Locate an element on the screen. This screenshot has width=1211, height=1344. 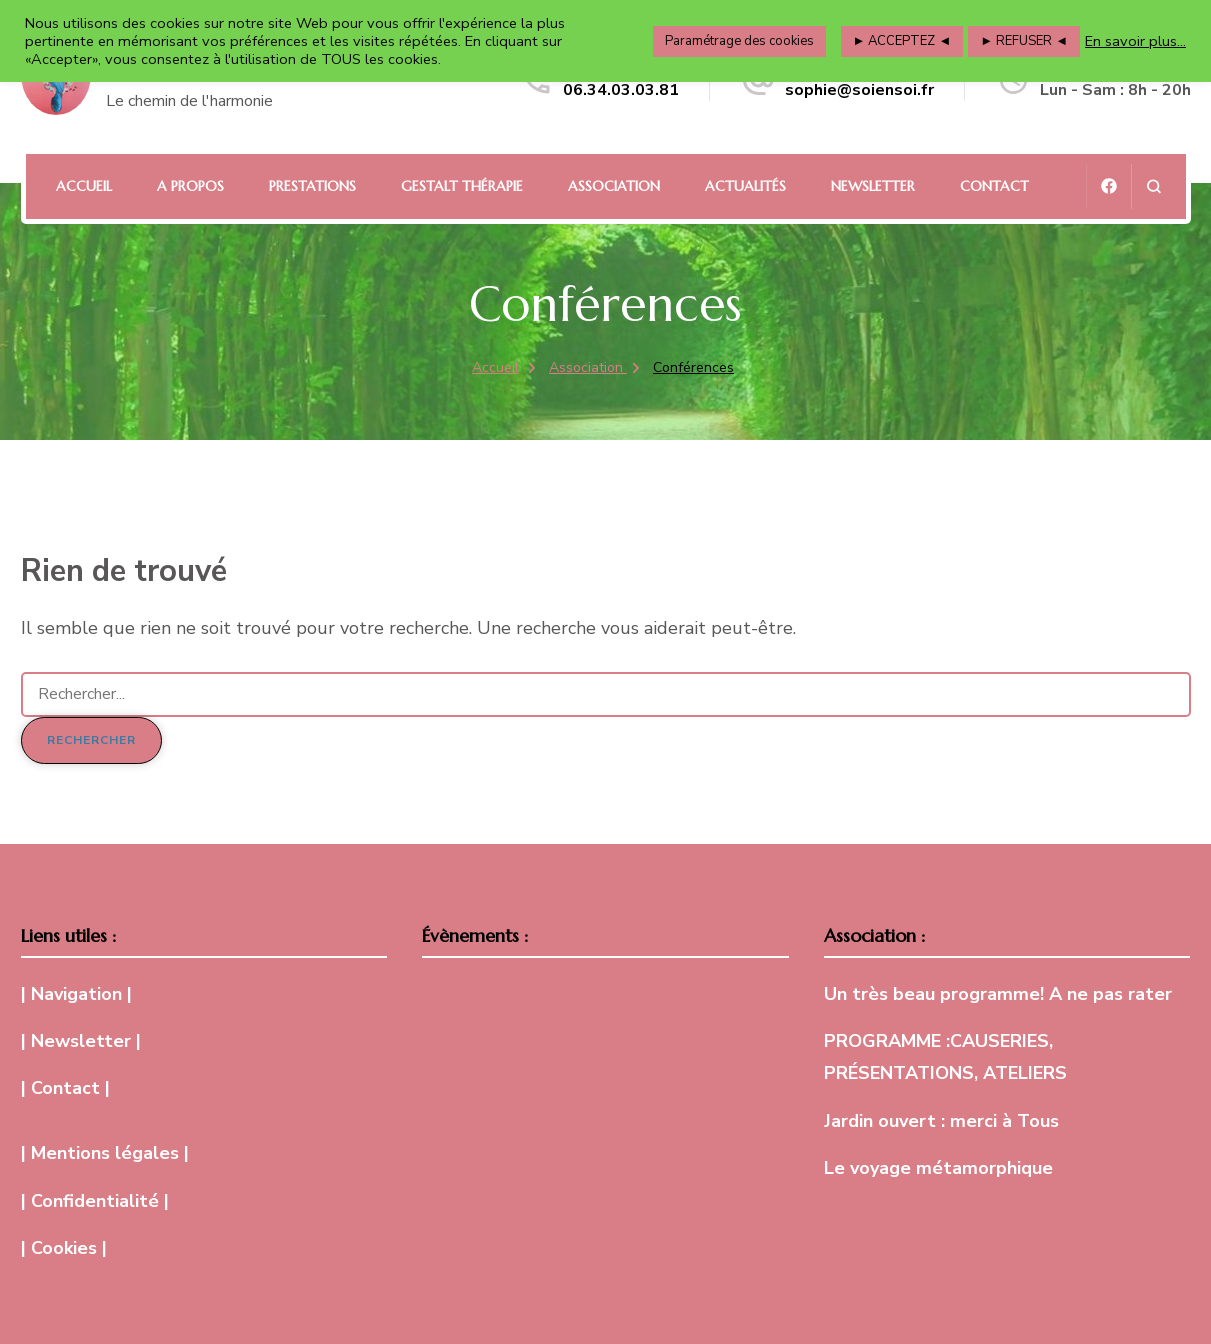
| Navigation | is located at coordinates (76, 994).